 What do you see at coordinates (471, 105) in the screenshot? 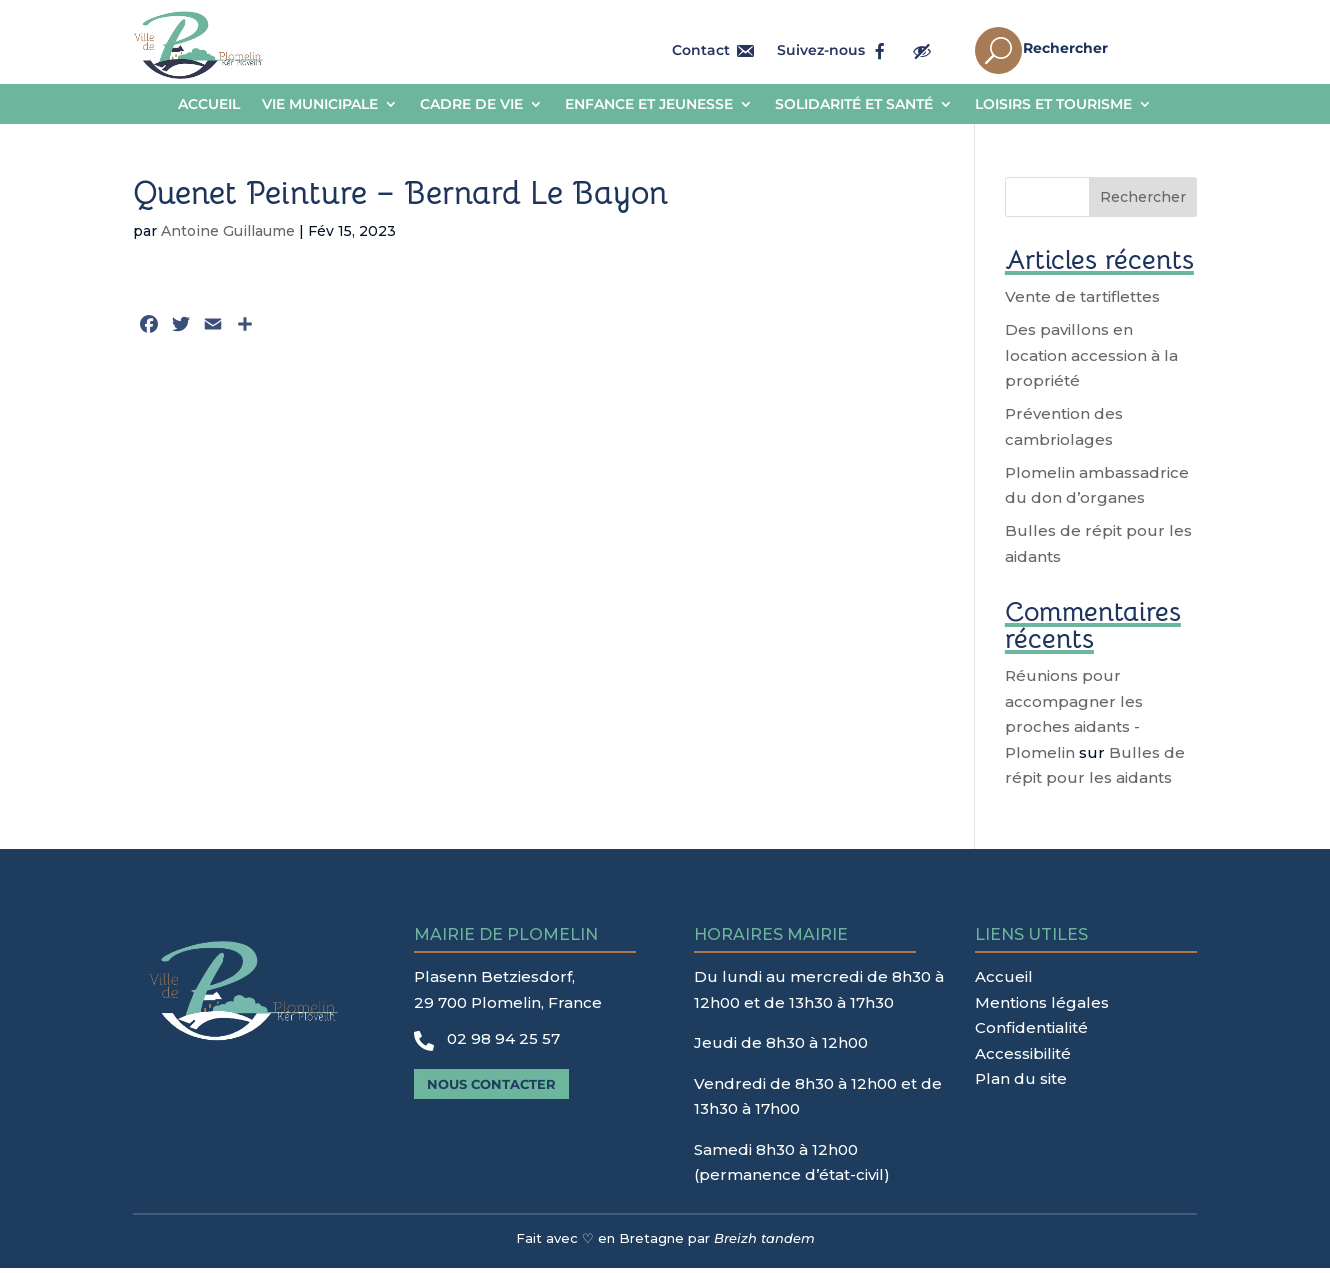
I see `Cadre de vie` at bounding box center [471, 105].